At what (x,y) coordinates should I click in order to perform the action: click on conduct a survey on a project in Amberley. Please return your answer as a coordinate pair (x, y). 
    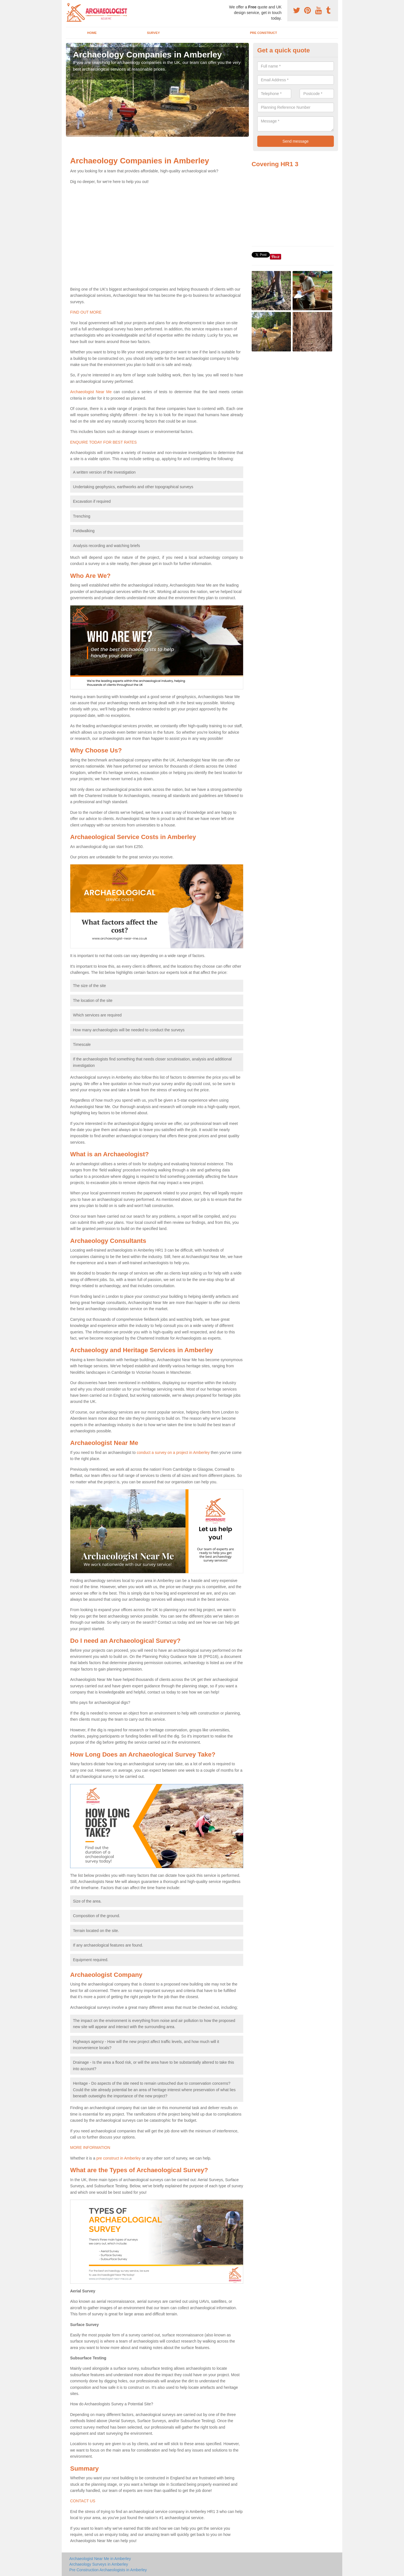
    Looking at the image, I should click on (173, 1452).